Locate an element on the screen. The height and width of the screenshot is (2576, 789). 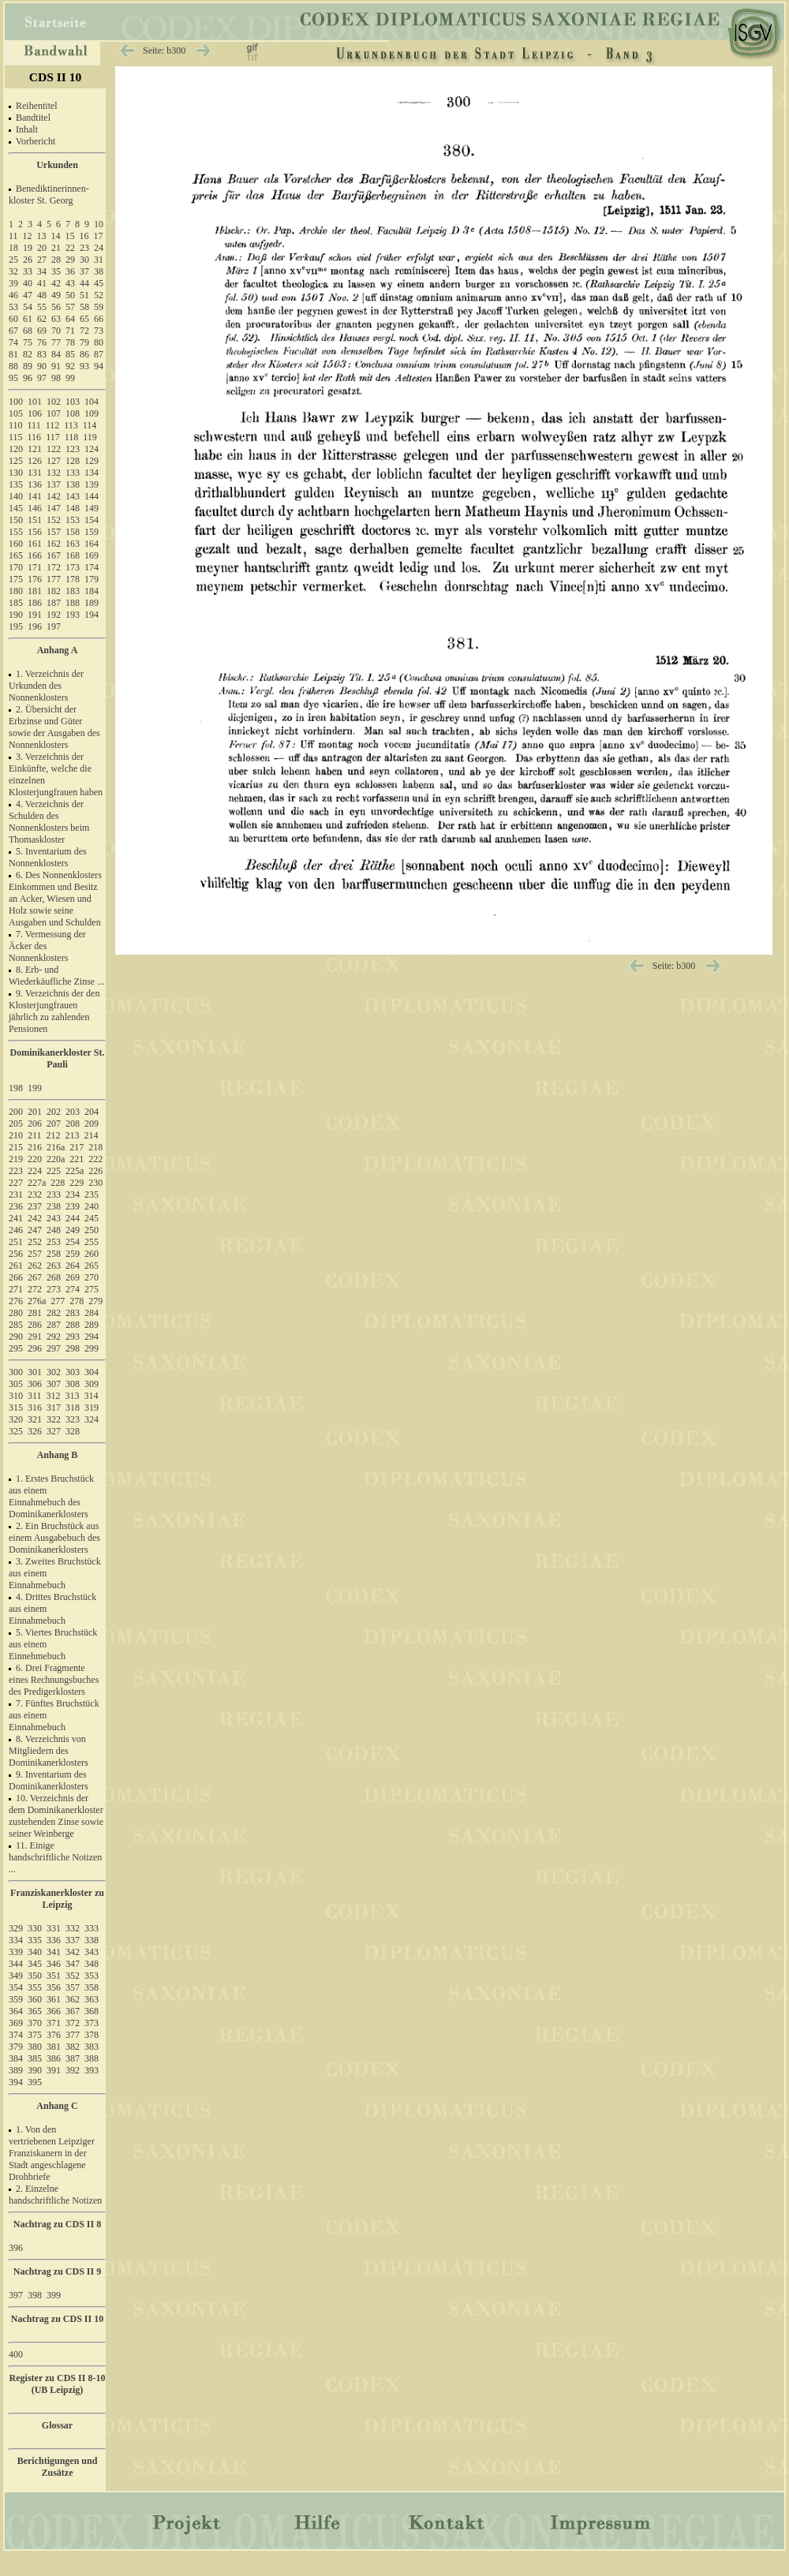
379 is located at coordinates (16, 2046).